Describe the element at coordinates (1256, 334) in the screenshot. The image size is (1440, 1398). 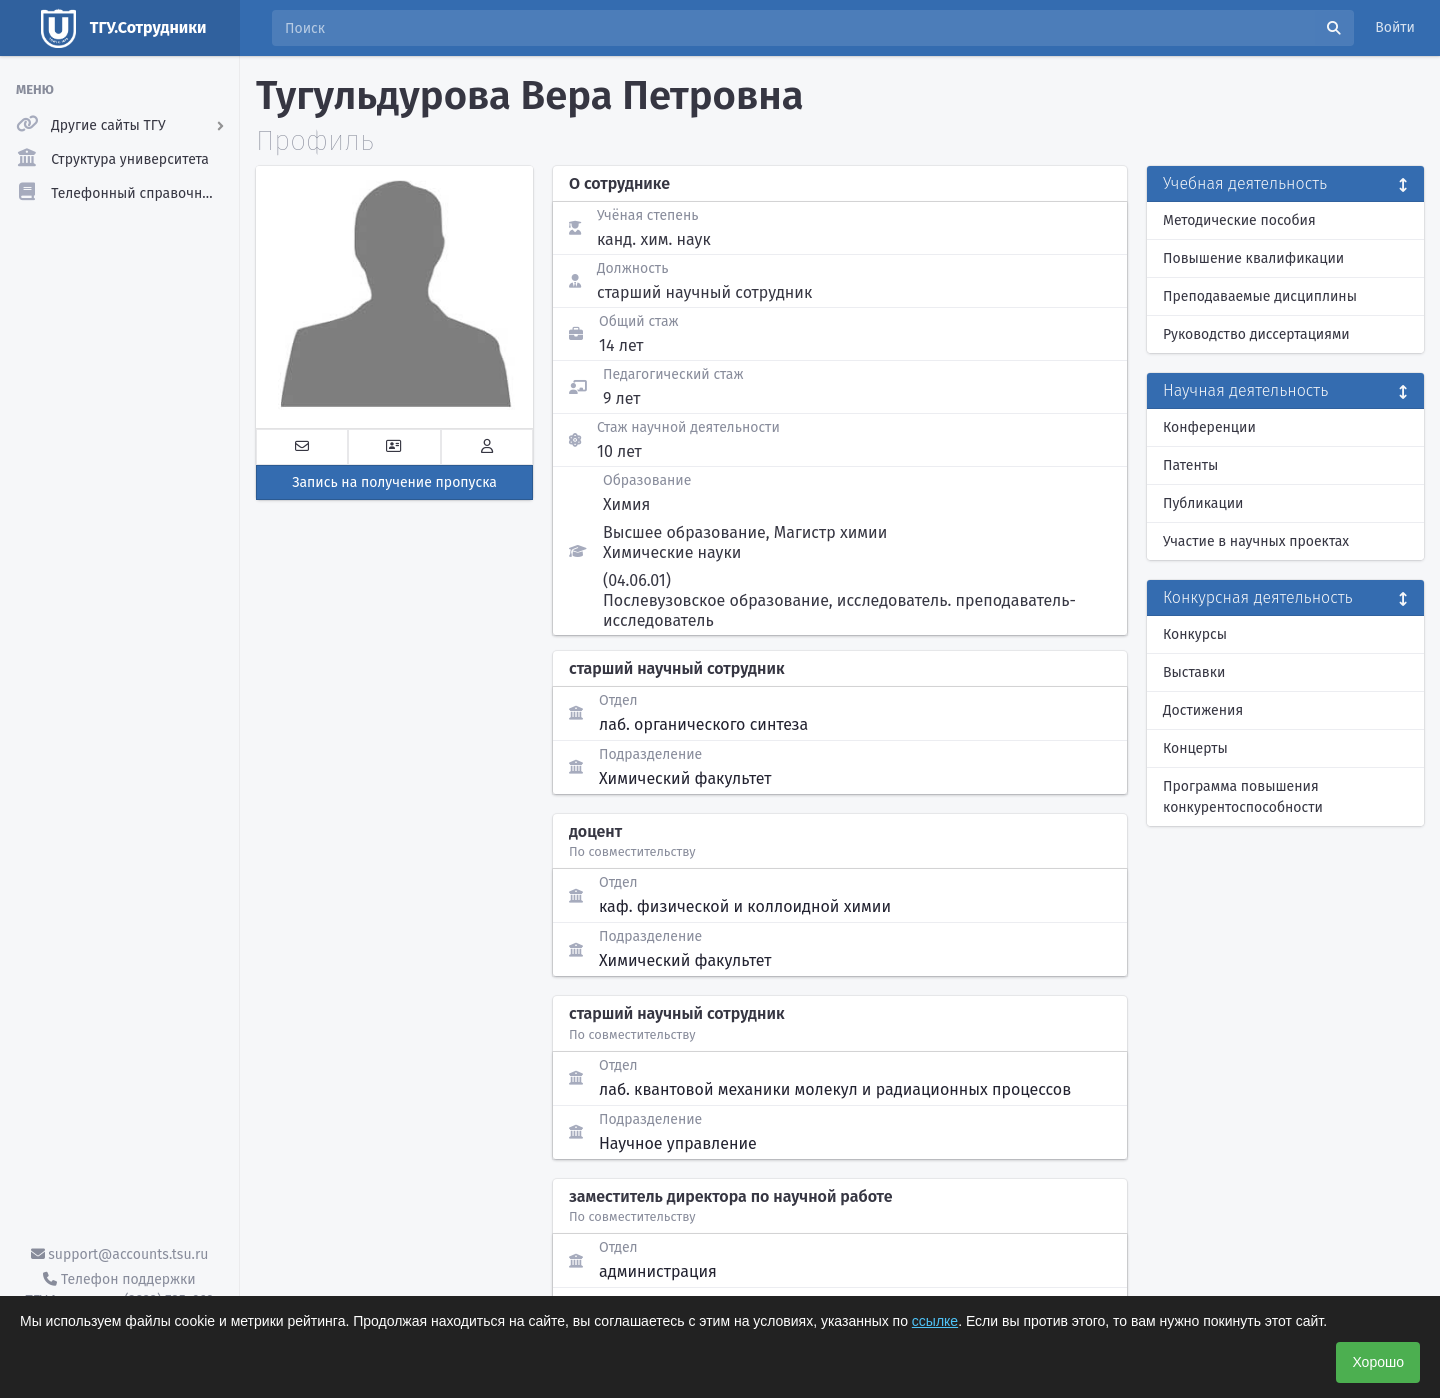
I see `Руководство диссертациями` at that location.